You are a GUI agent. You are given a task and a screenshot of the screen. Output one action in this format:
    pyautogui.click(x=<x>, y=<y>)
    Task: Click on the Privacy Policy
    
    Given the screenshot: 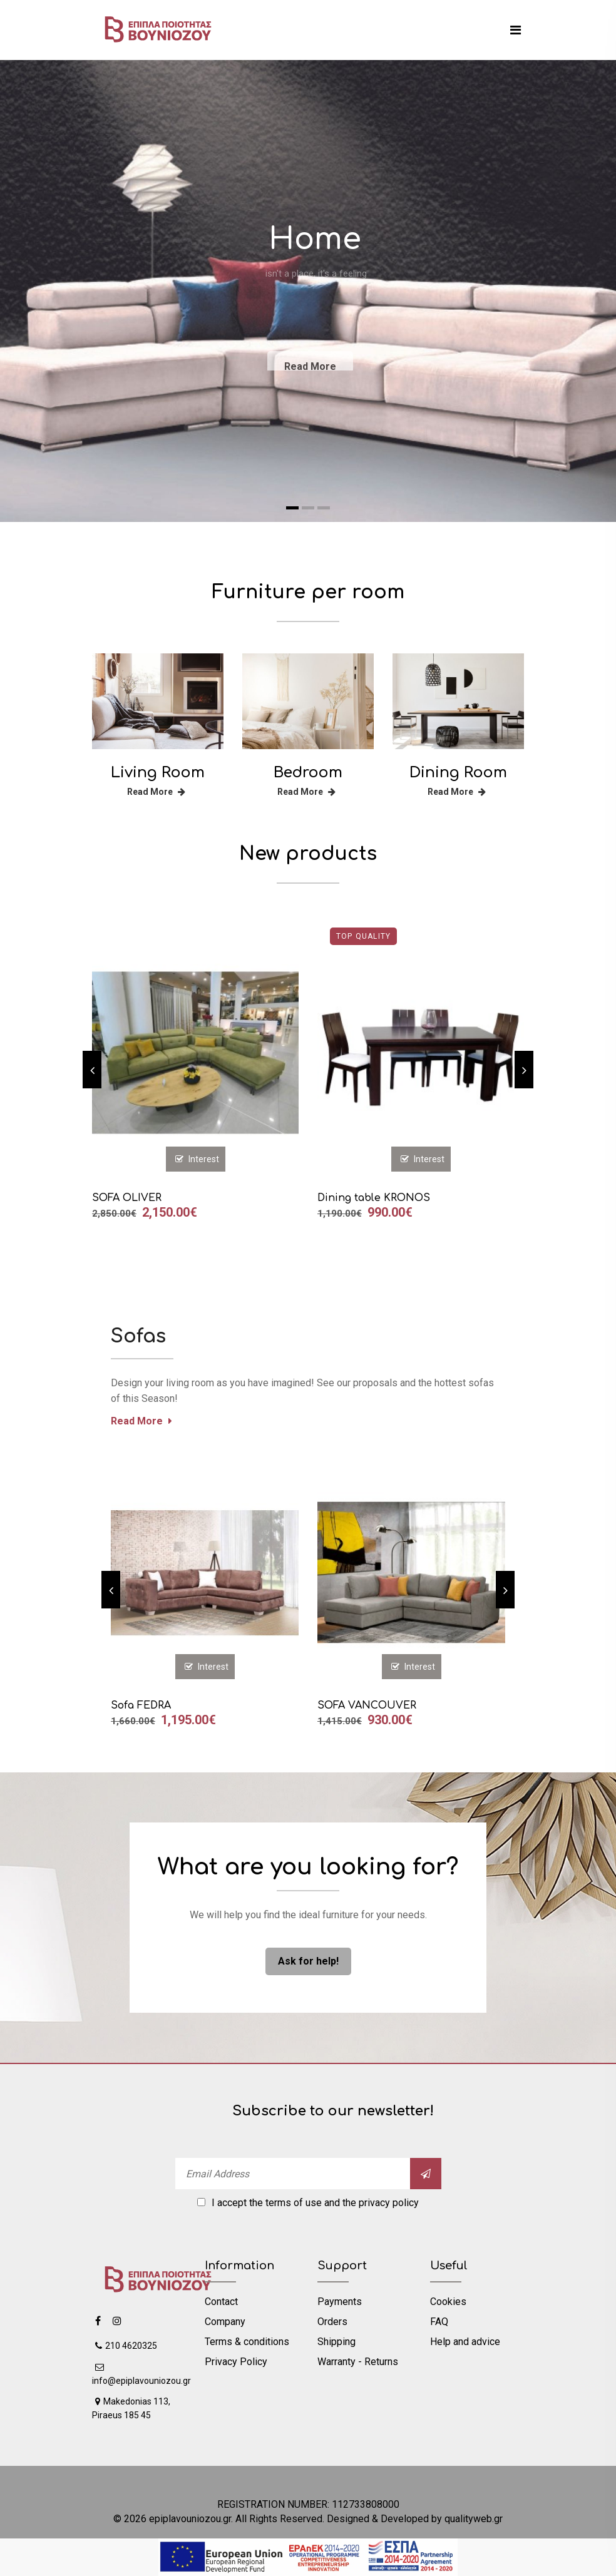 What is the action you would take?
    pyautogui.click(x=236, y=2362)
    